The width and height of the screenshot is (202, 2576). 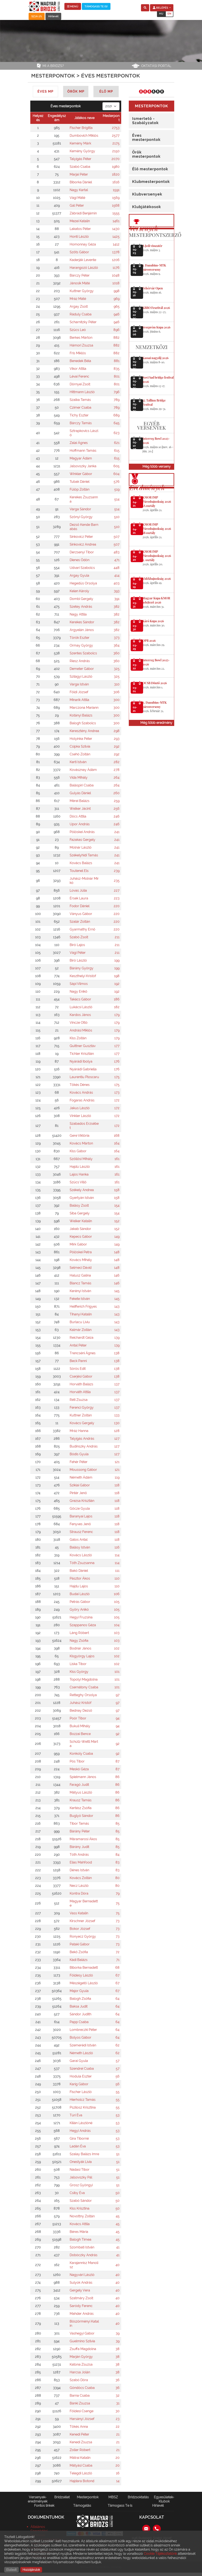 I want to click on 67, so click(x=118, y=1975).